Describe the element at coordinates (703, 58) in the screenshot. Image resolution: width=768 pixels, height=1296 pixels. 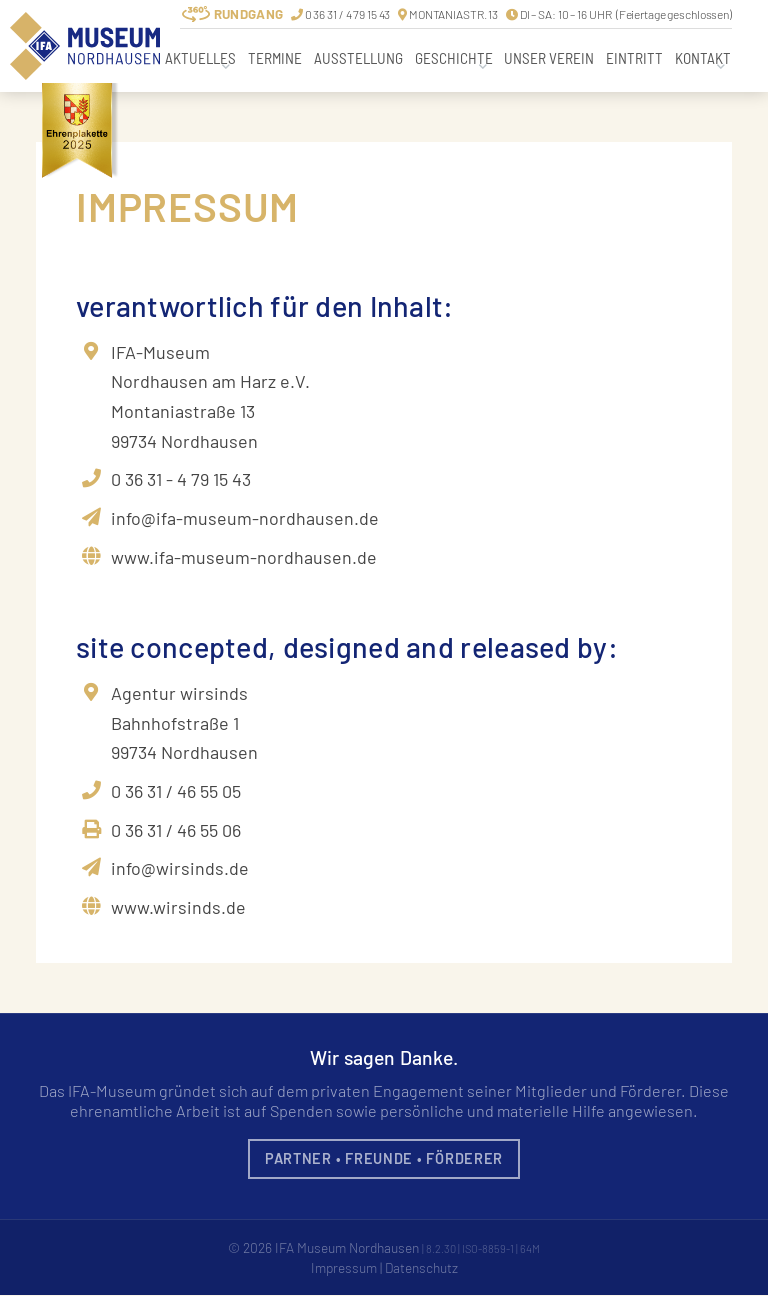
I see `Kontakt` at that location.